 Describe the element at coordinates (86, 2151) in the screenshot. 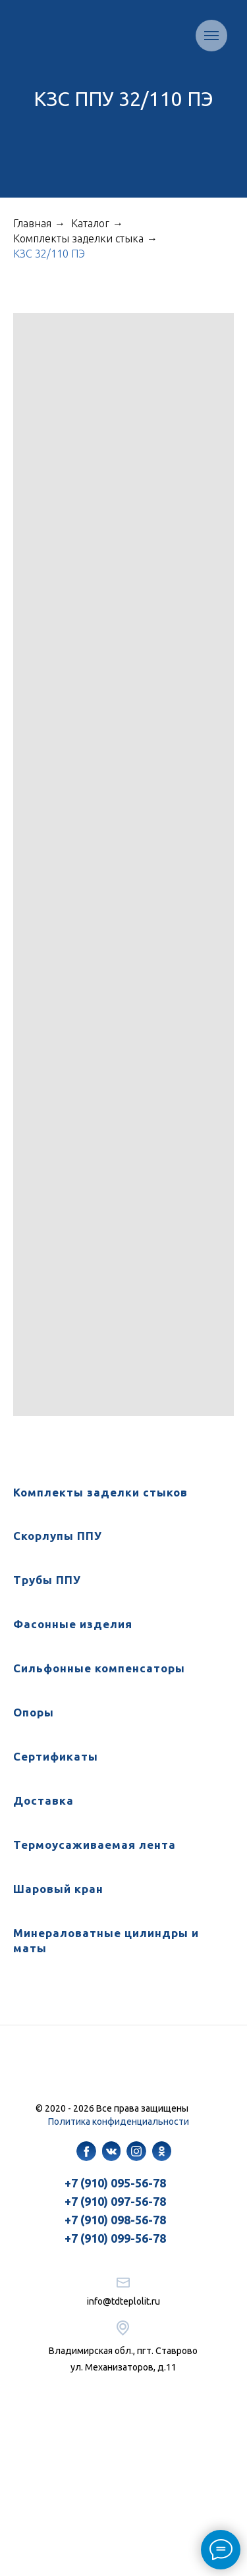

I see `[img]` at that location.